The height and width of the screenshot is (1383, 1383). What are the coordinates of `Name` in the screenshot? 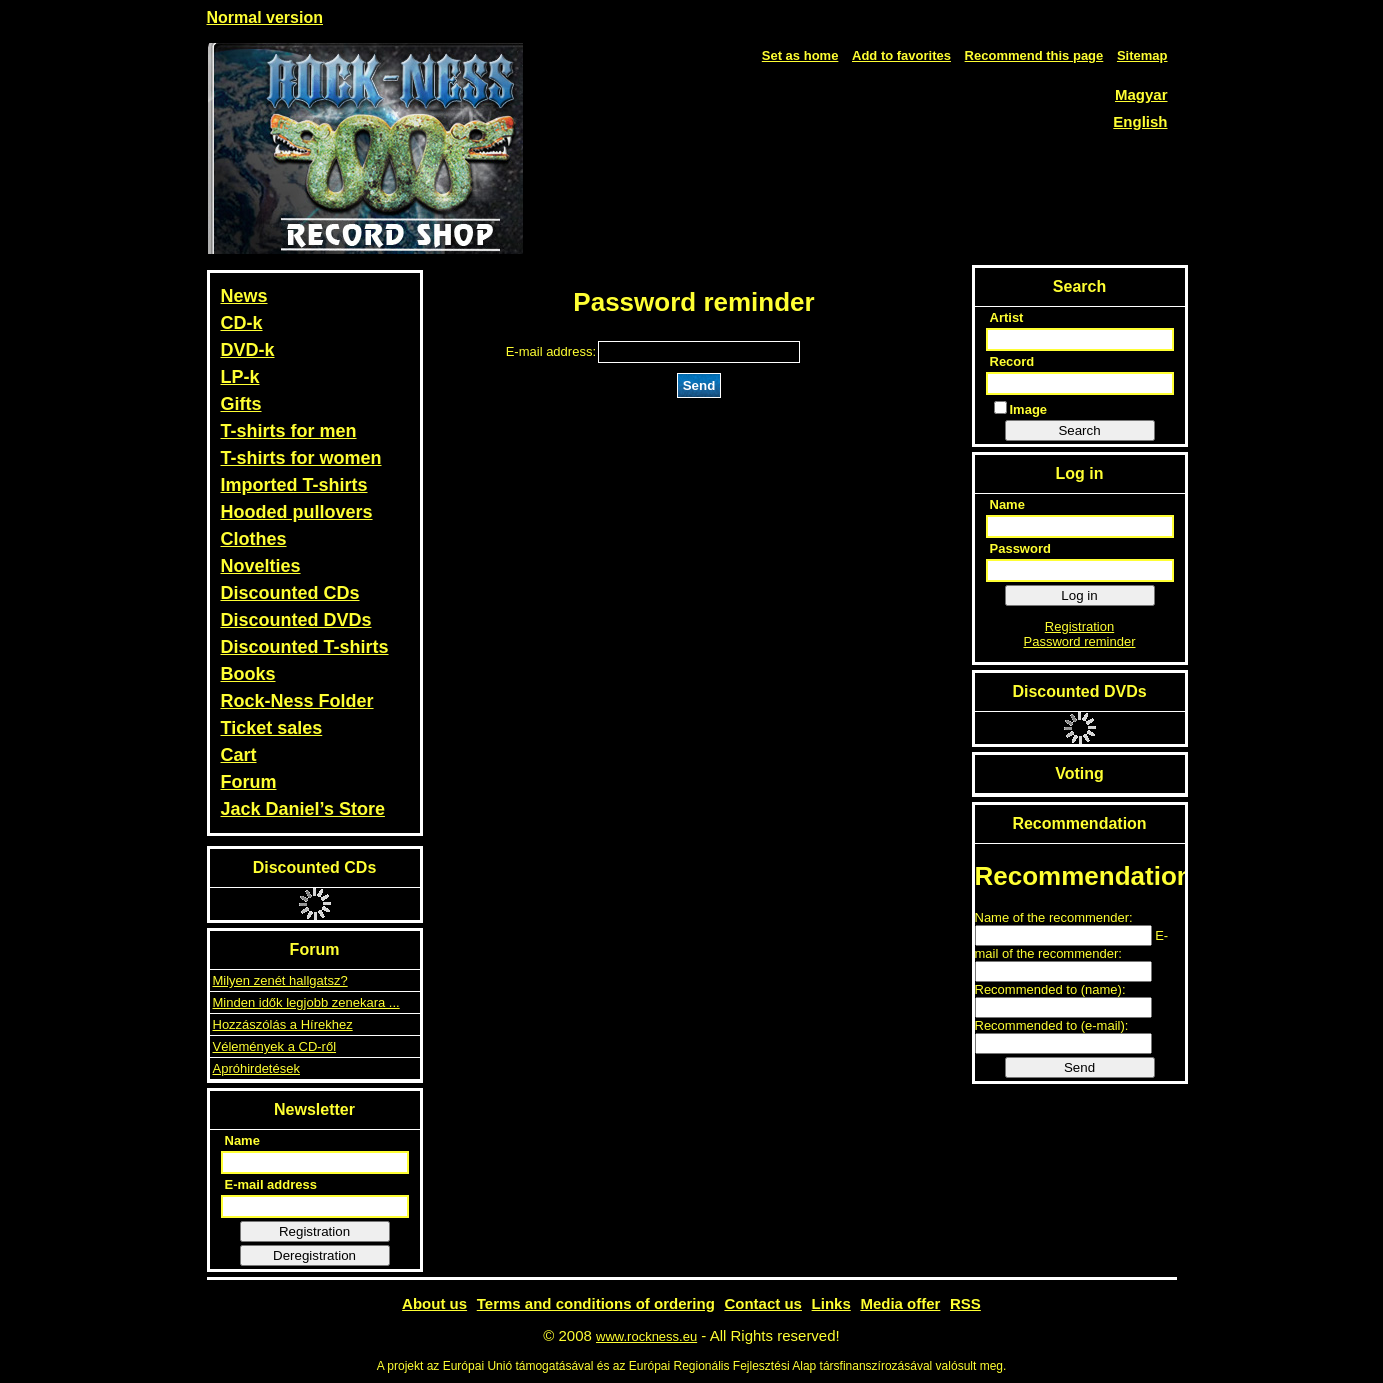 It's located at (242, 1140).